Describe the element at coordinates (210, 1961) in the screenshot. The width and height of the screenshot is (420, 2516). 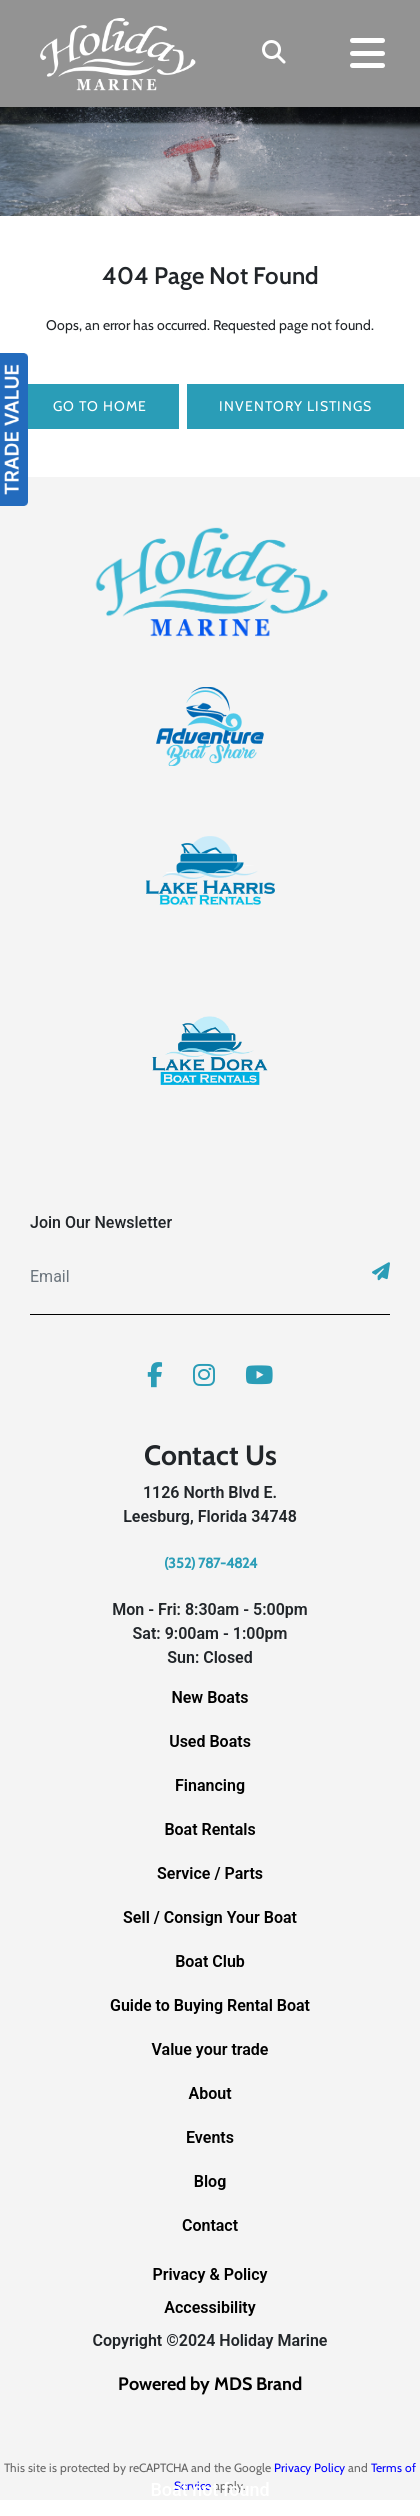
I see `Boat Club` at that location.